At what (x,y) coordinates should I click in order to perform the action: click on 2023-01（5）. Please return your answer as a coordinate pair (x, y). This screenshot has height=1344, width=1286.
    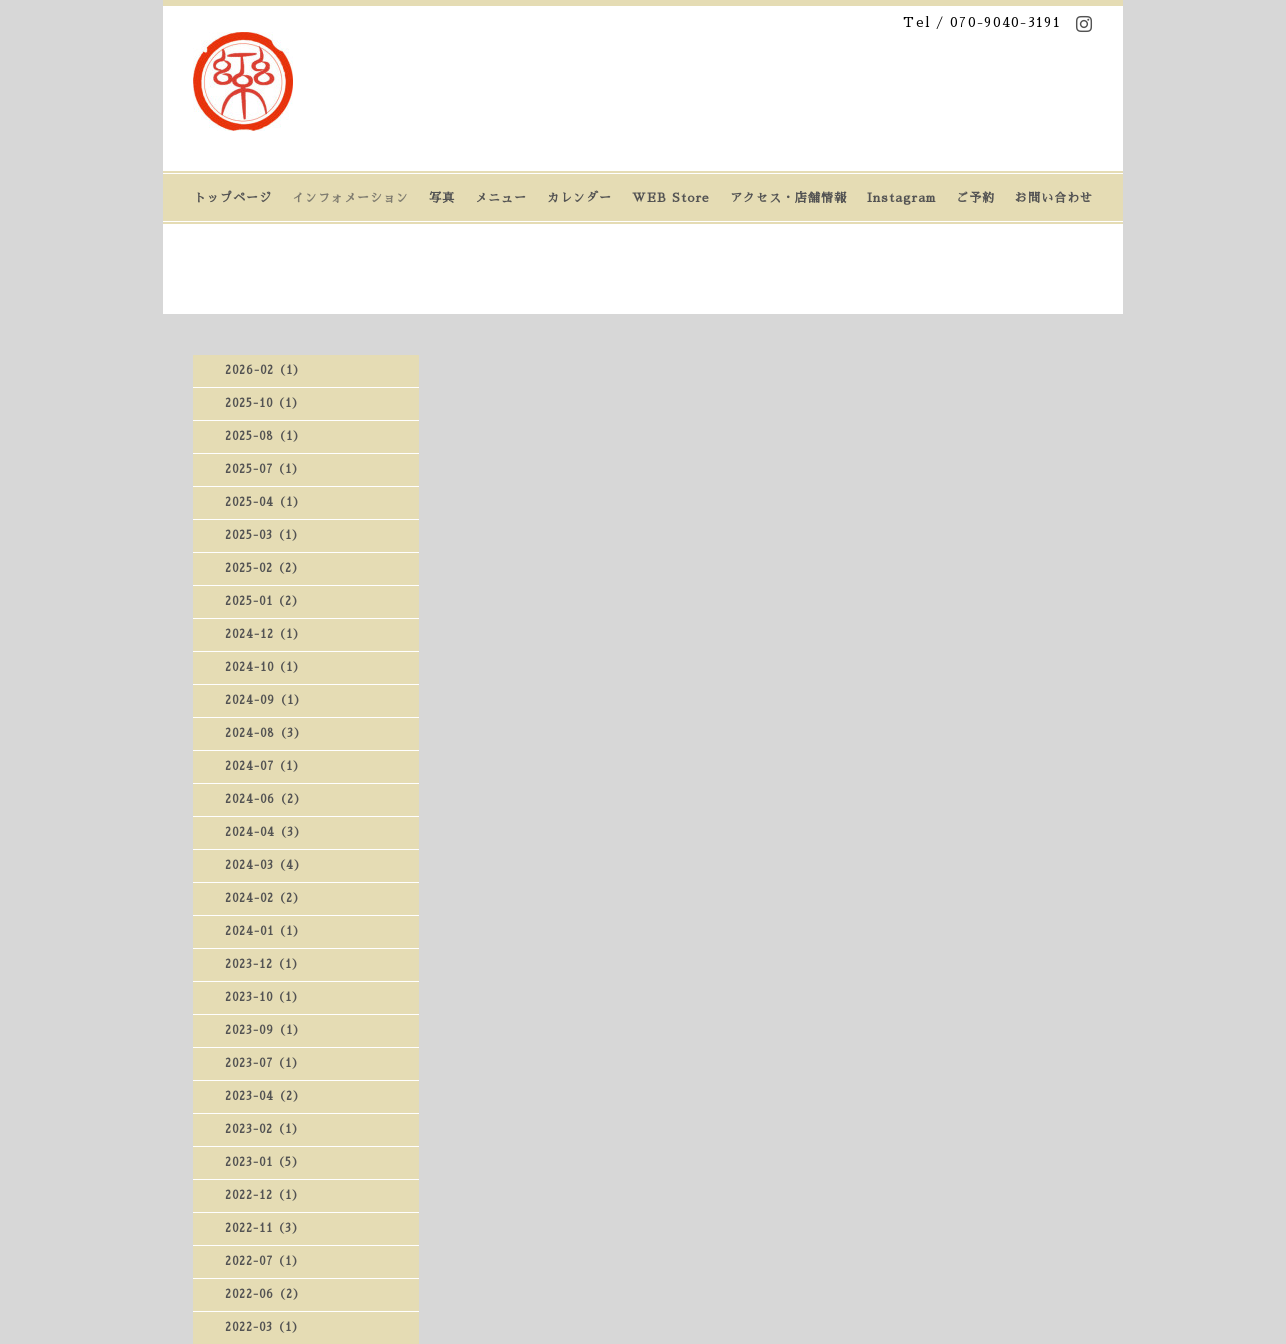
    Looking at the image, I should click on (264, 1162).